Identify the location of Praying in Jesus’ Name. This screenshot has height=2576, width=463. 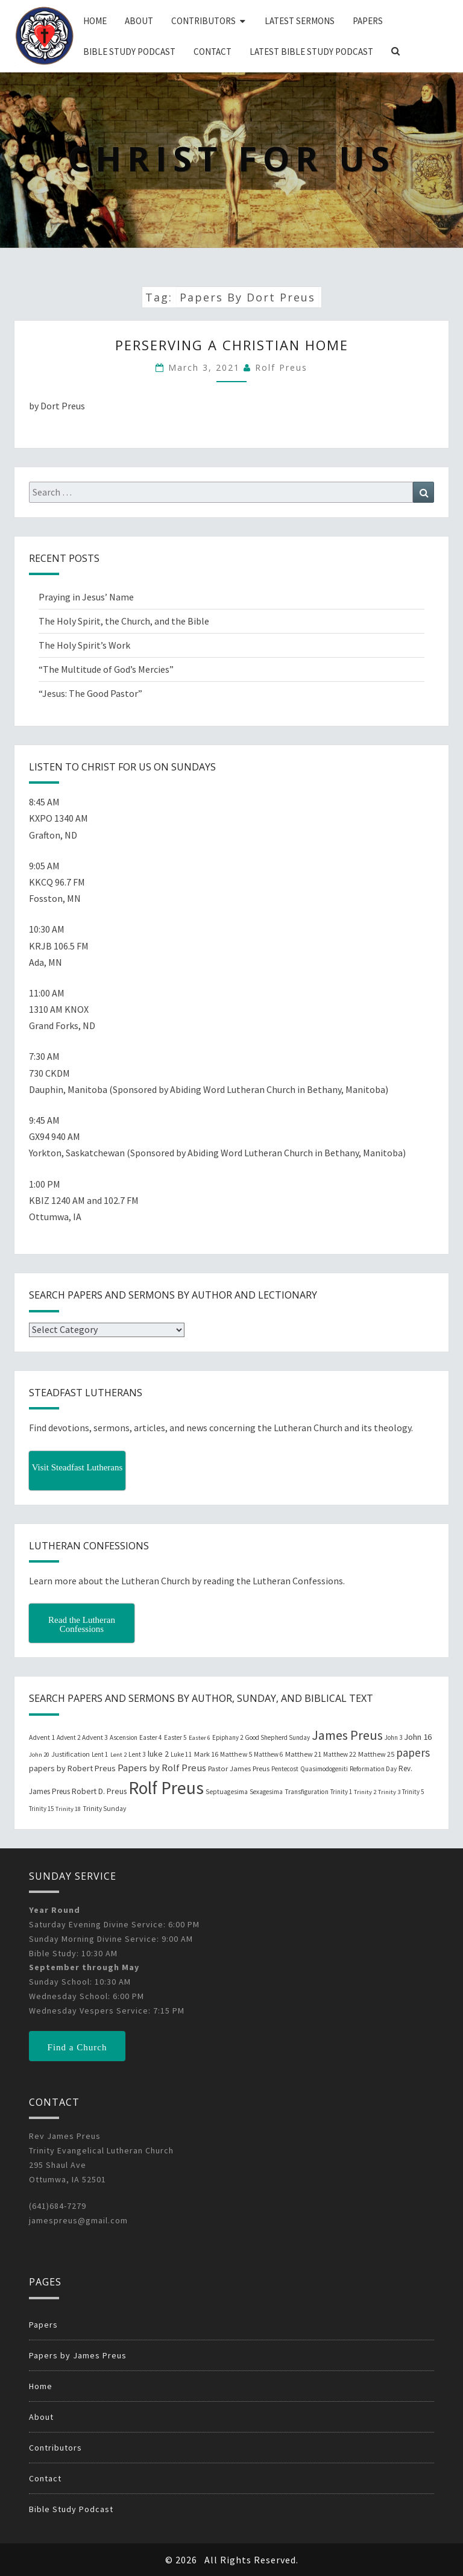
(86, 597).